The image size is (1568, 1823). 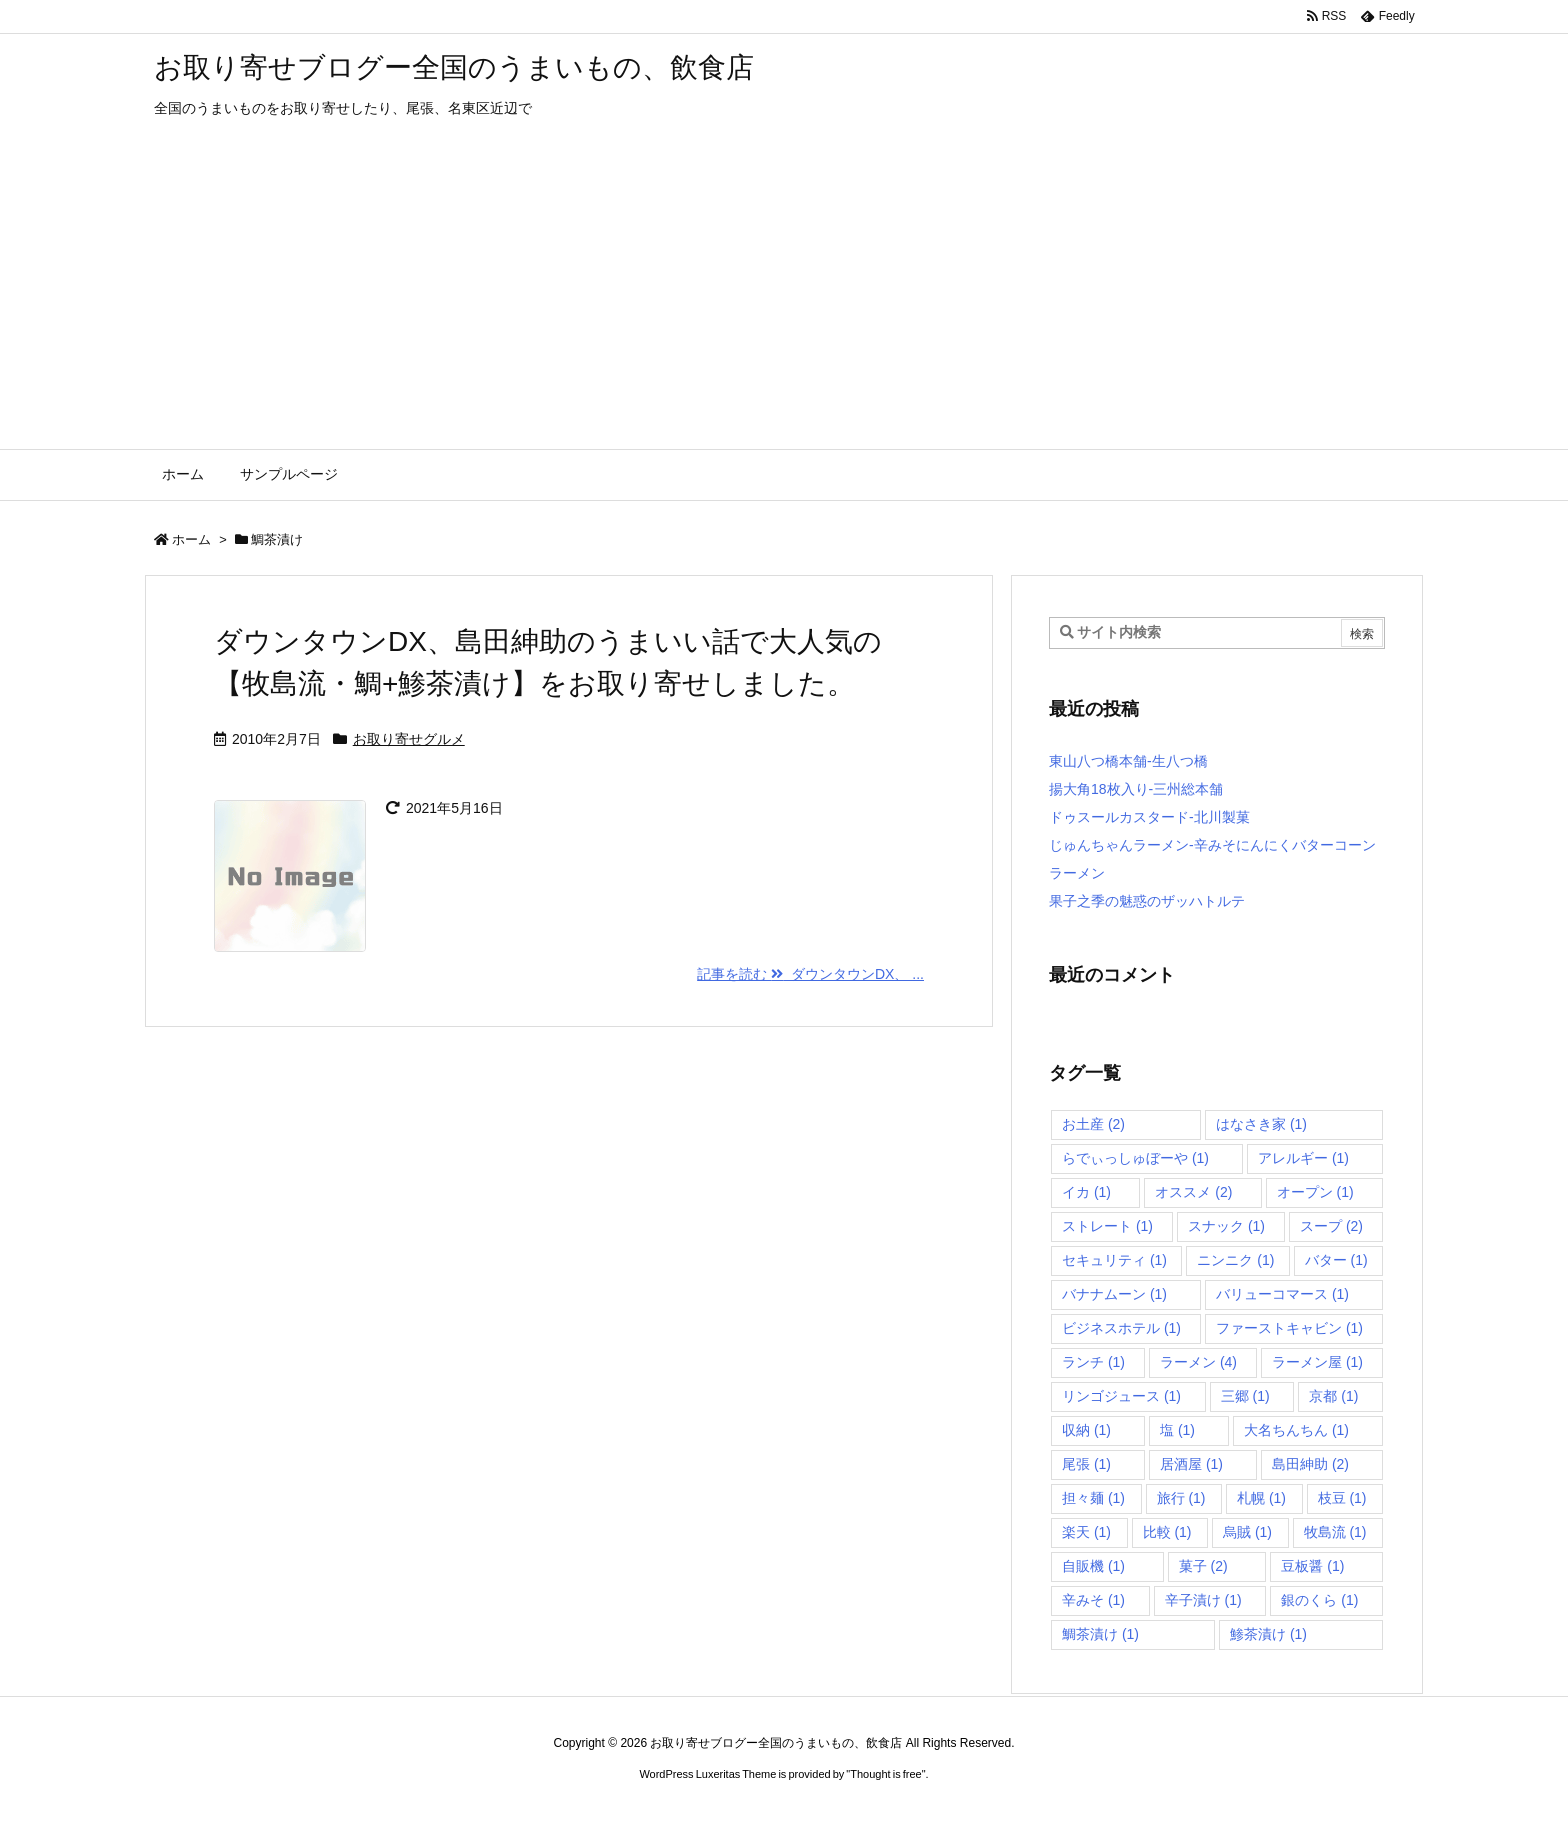 What do you see at coordinates (885, 1774) in the screenshot?
I see `Thought is free` at bounding box center [885, 1774].